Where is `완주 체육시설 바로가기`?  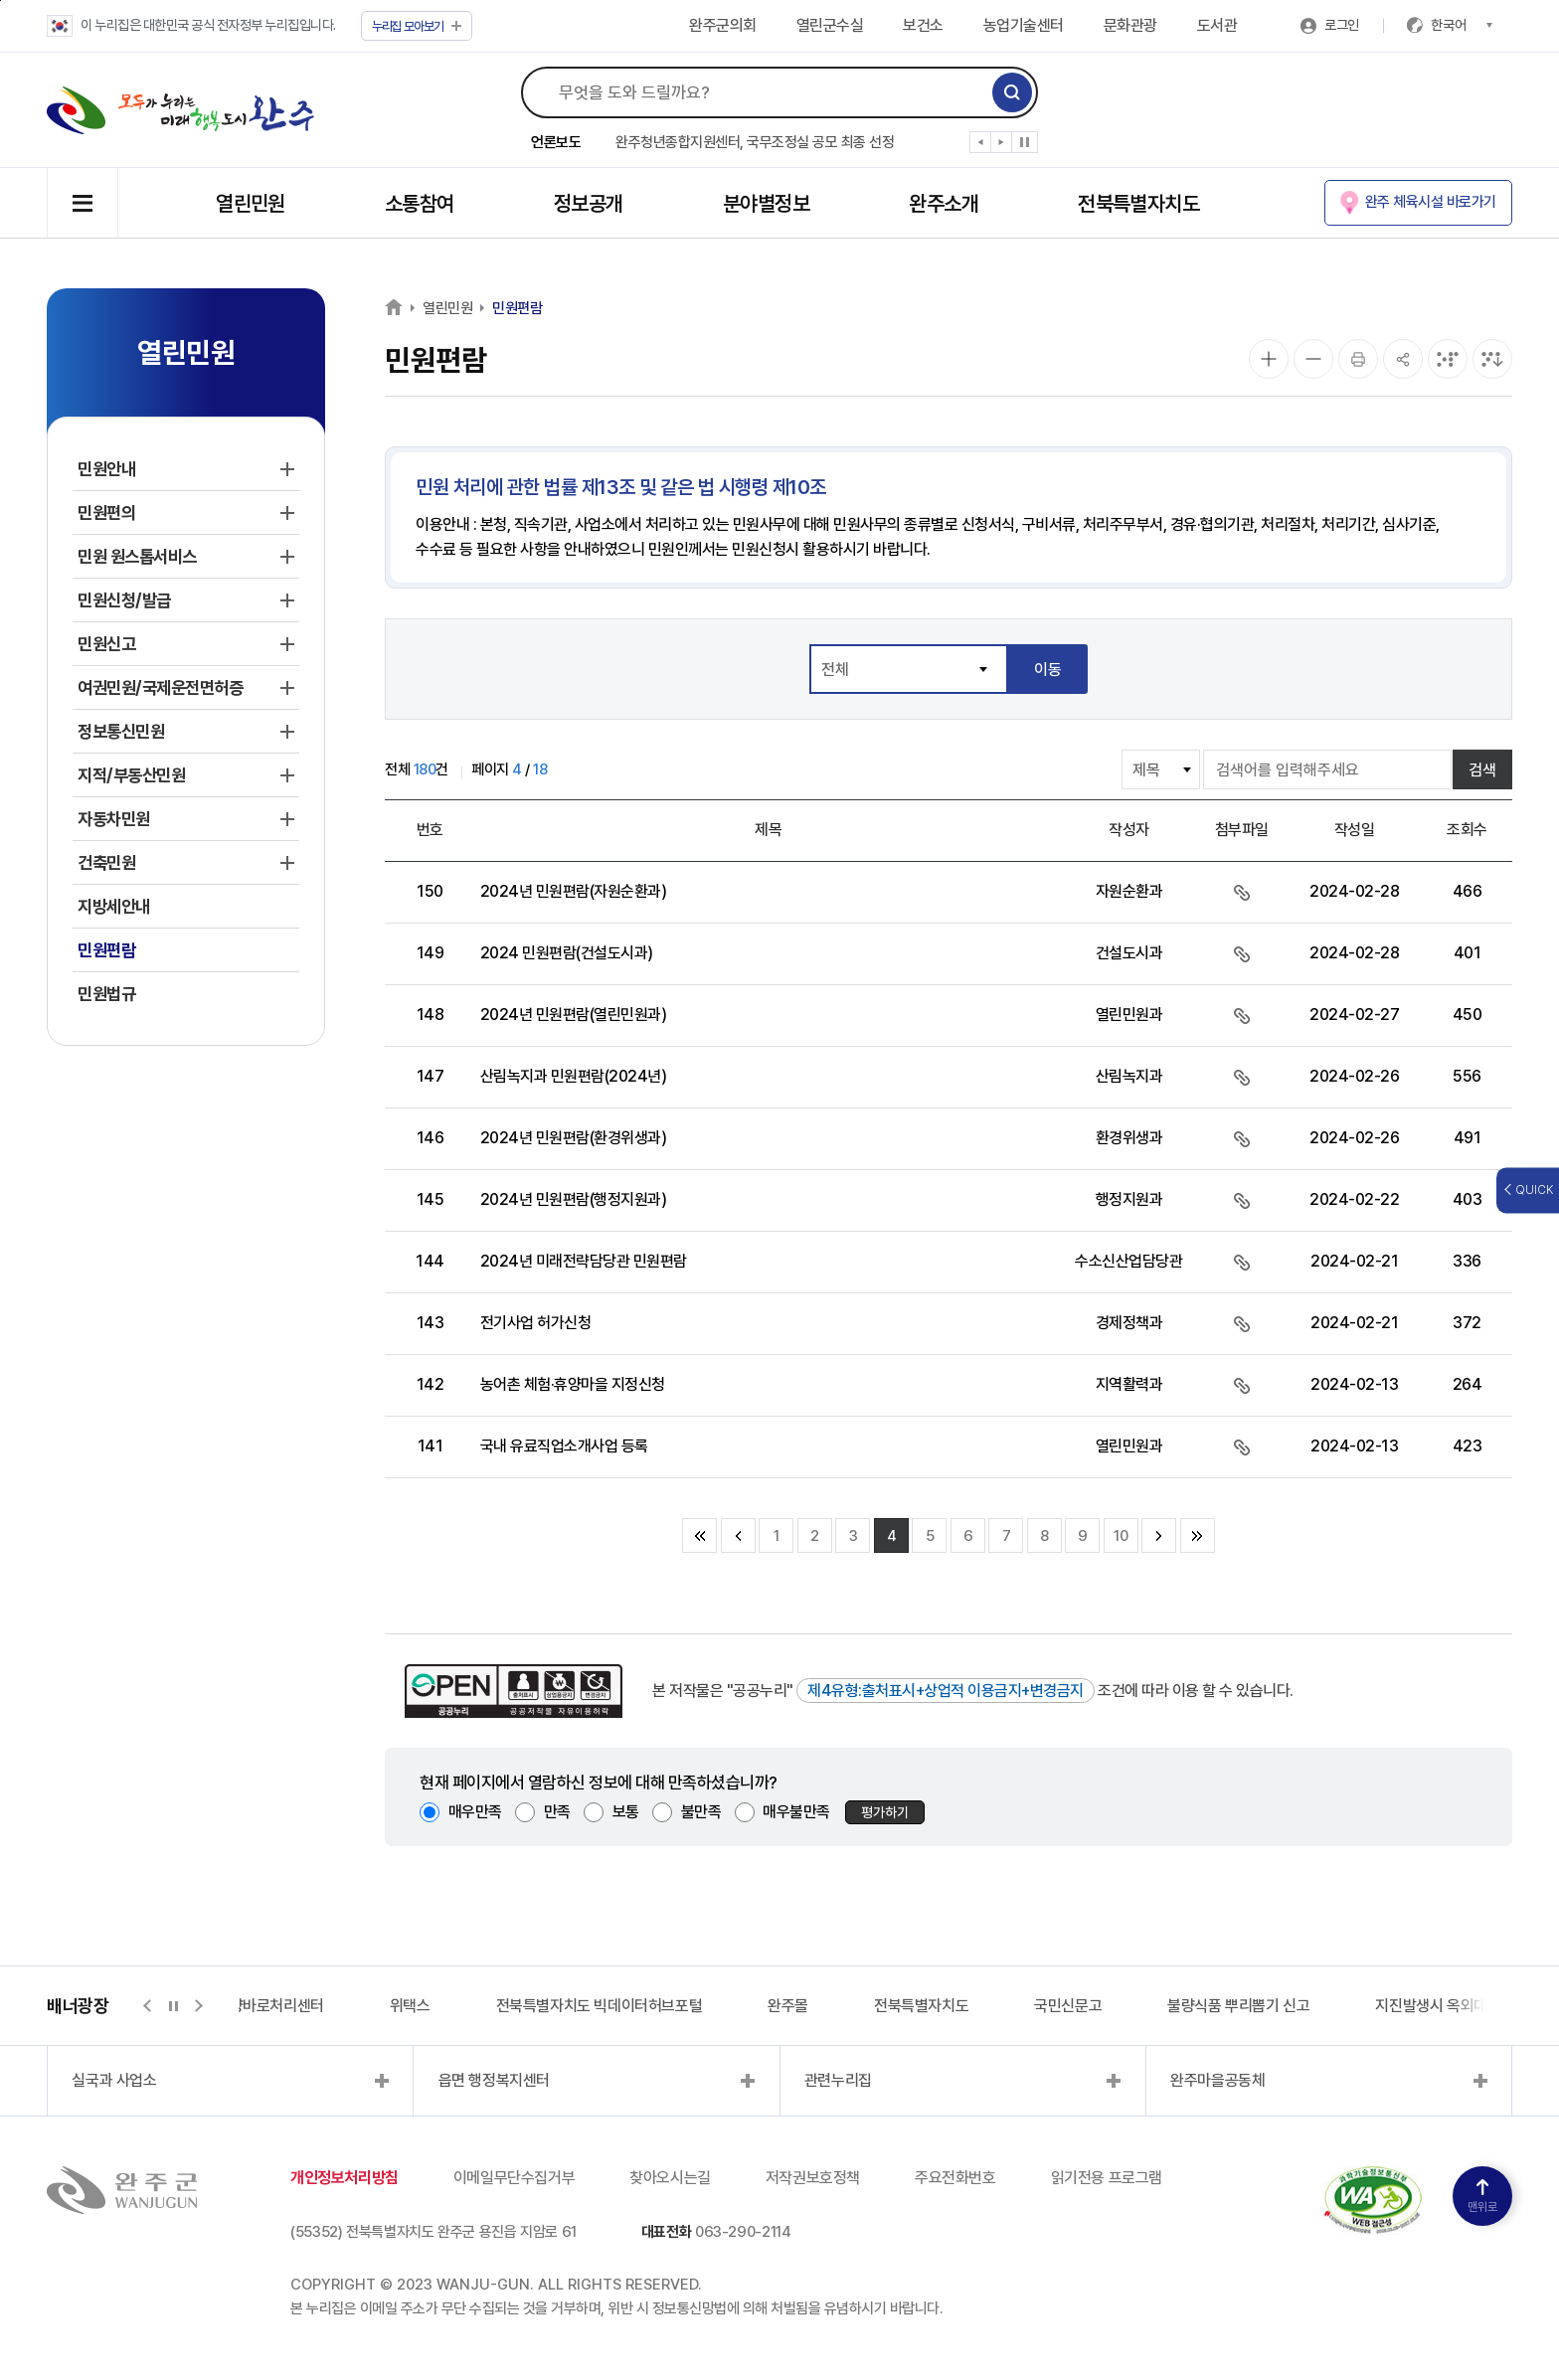
완주 체육시설 바로가기 is located at coordinates (1430, 202).